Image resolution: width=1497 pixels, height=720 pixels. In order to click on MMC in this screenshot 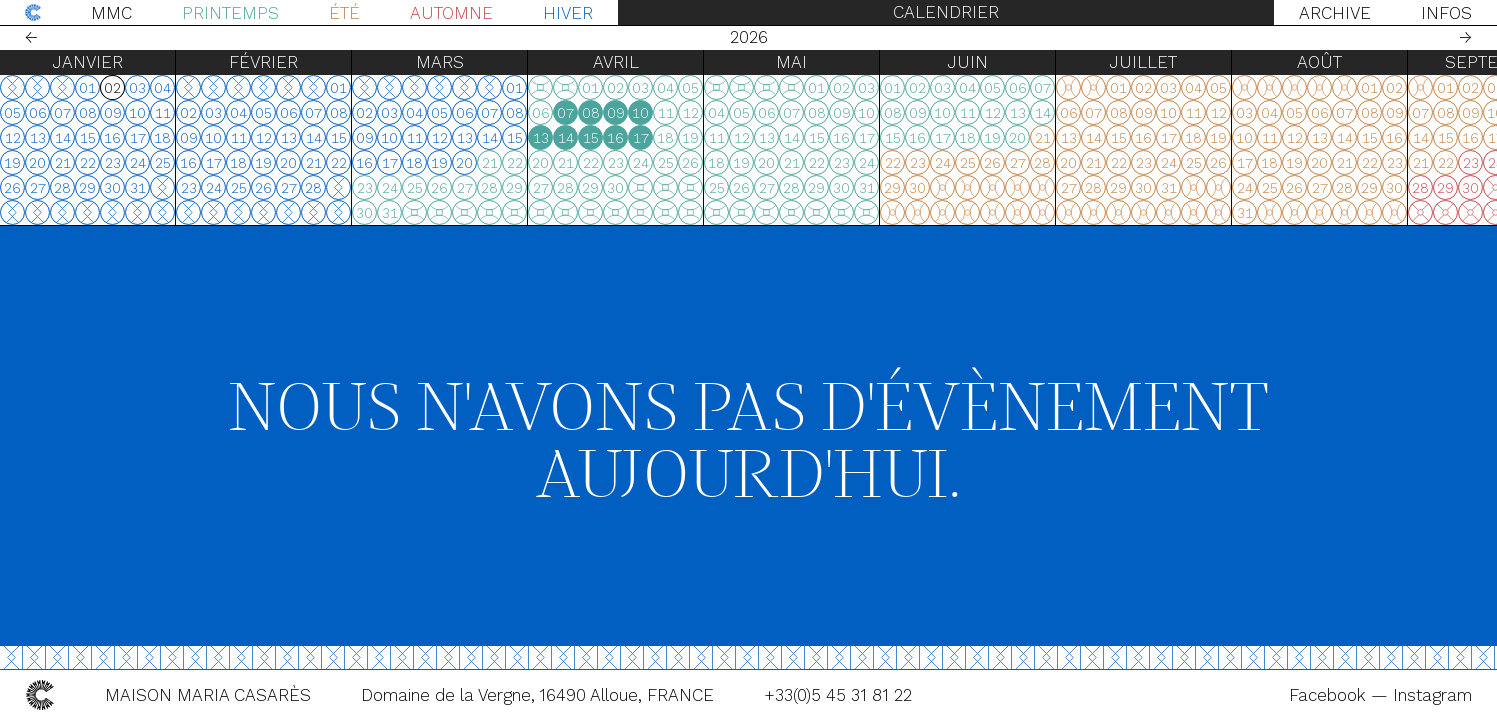, I will do `click(111, 13)`.